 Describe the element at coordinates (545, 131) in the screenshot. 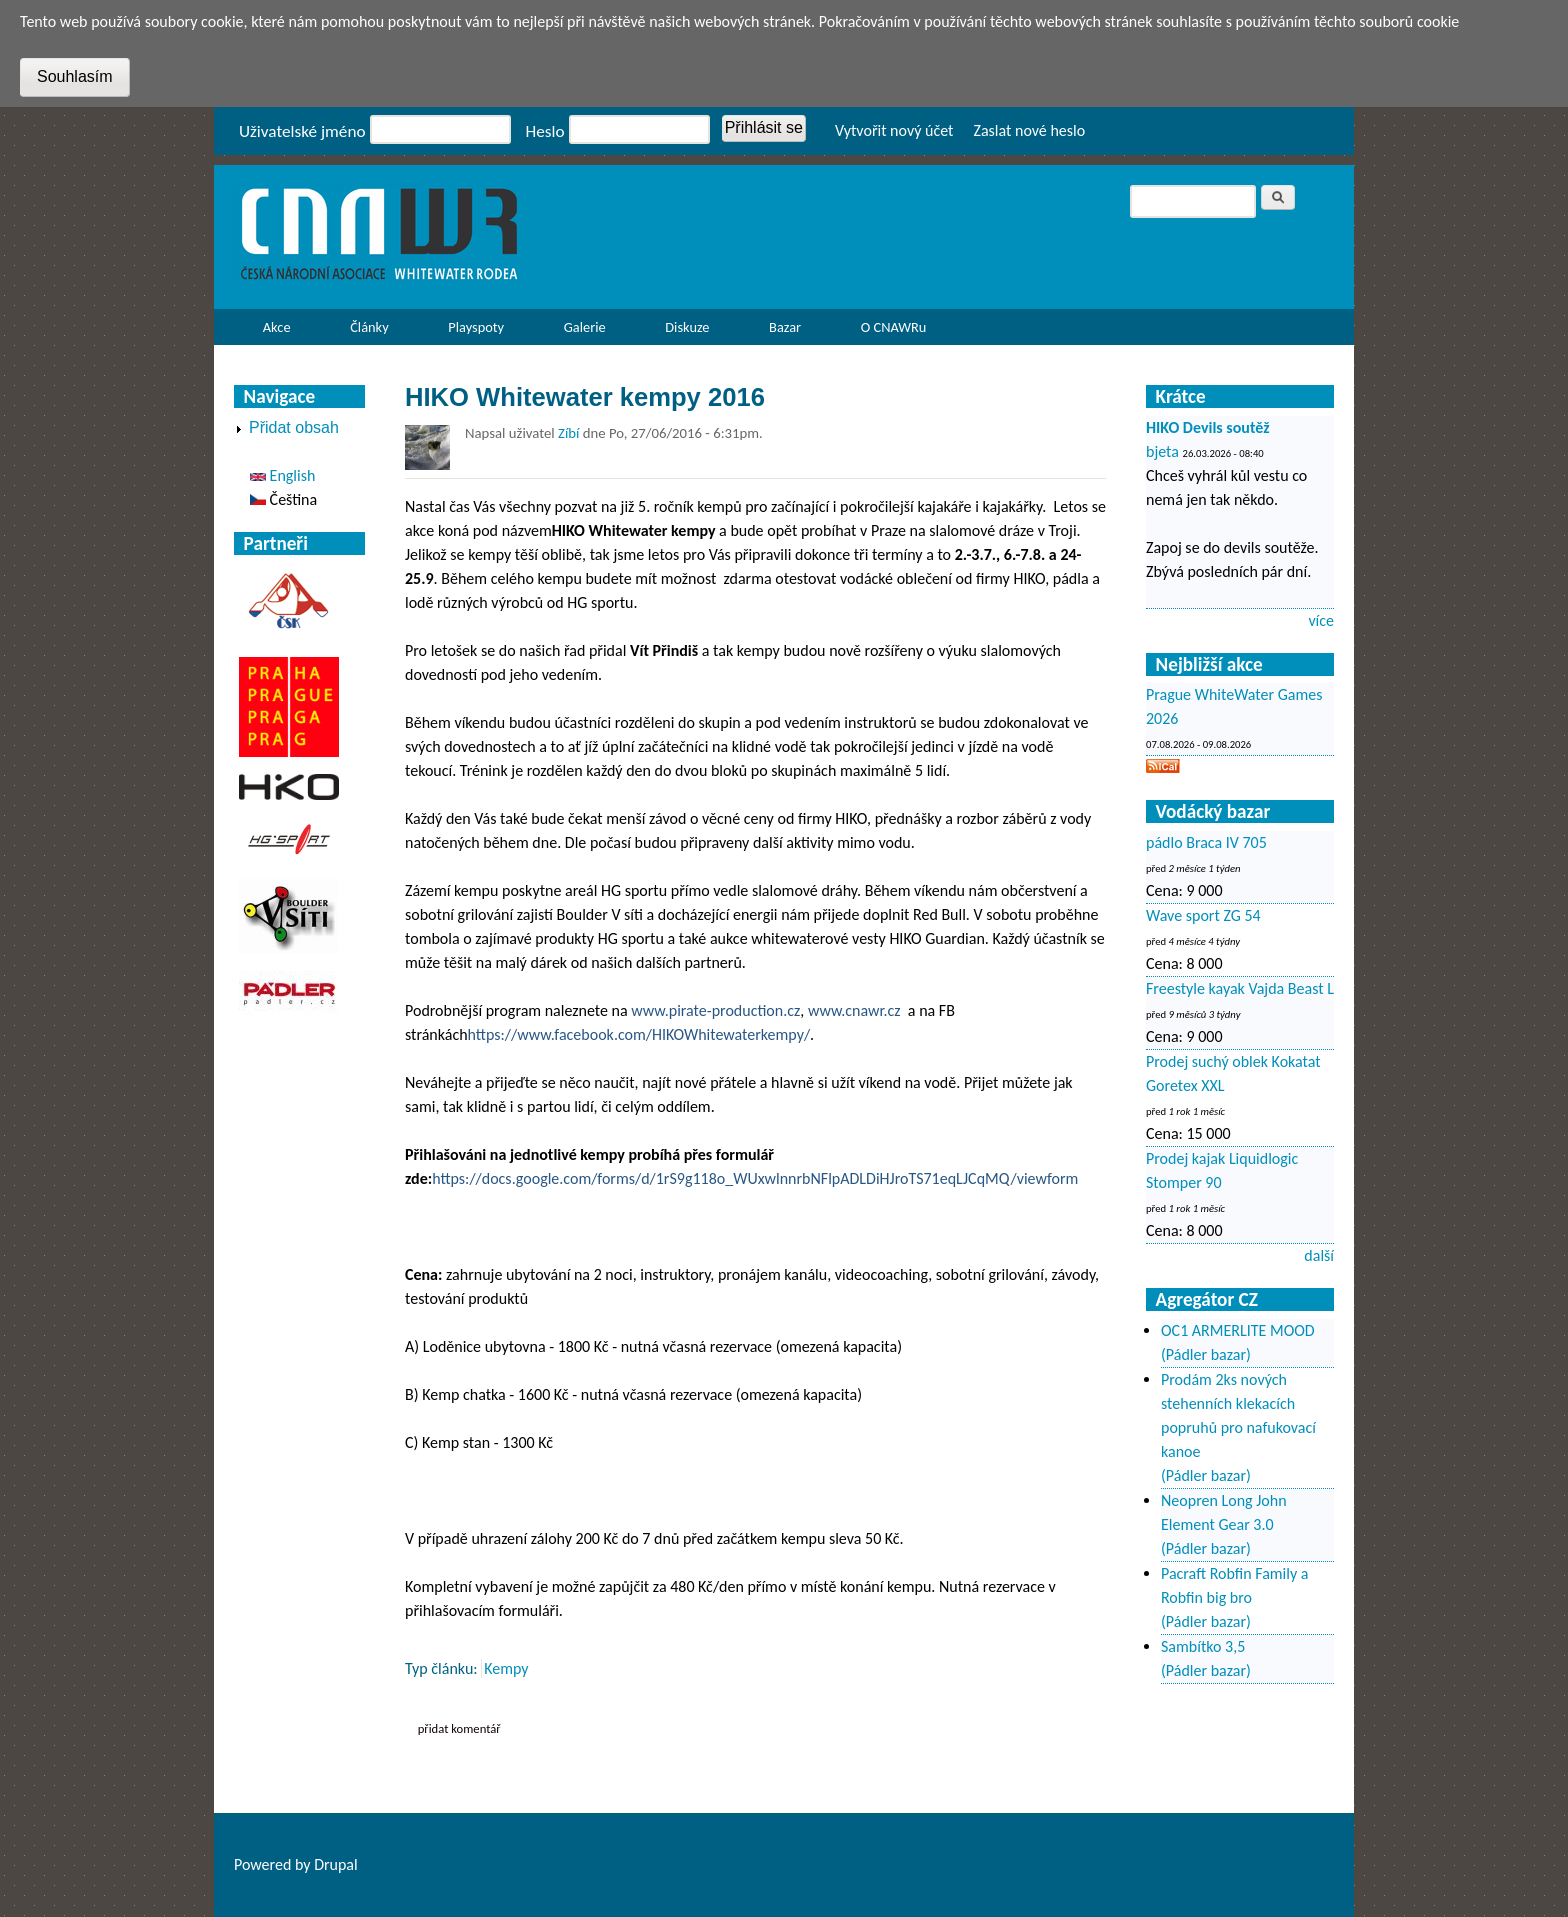

I see `Heslo` at that location.